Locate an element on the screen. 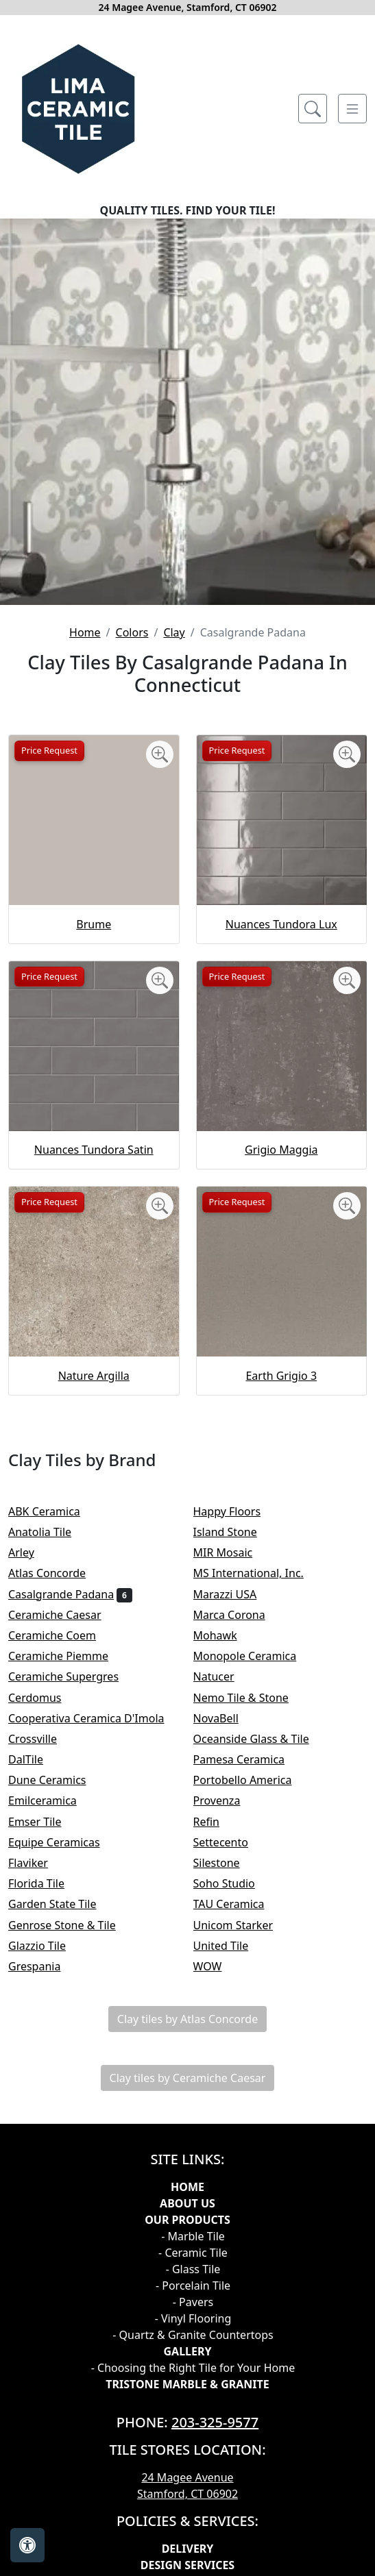  Delivery is located at coordinates (188, 2548).